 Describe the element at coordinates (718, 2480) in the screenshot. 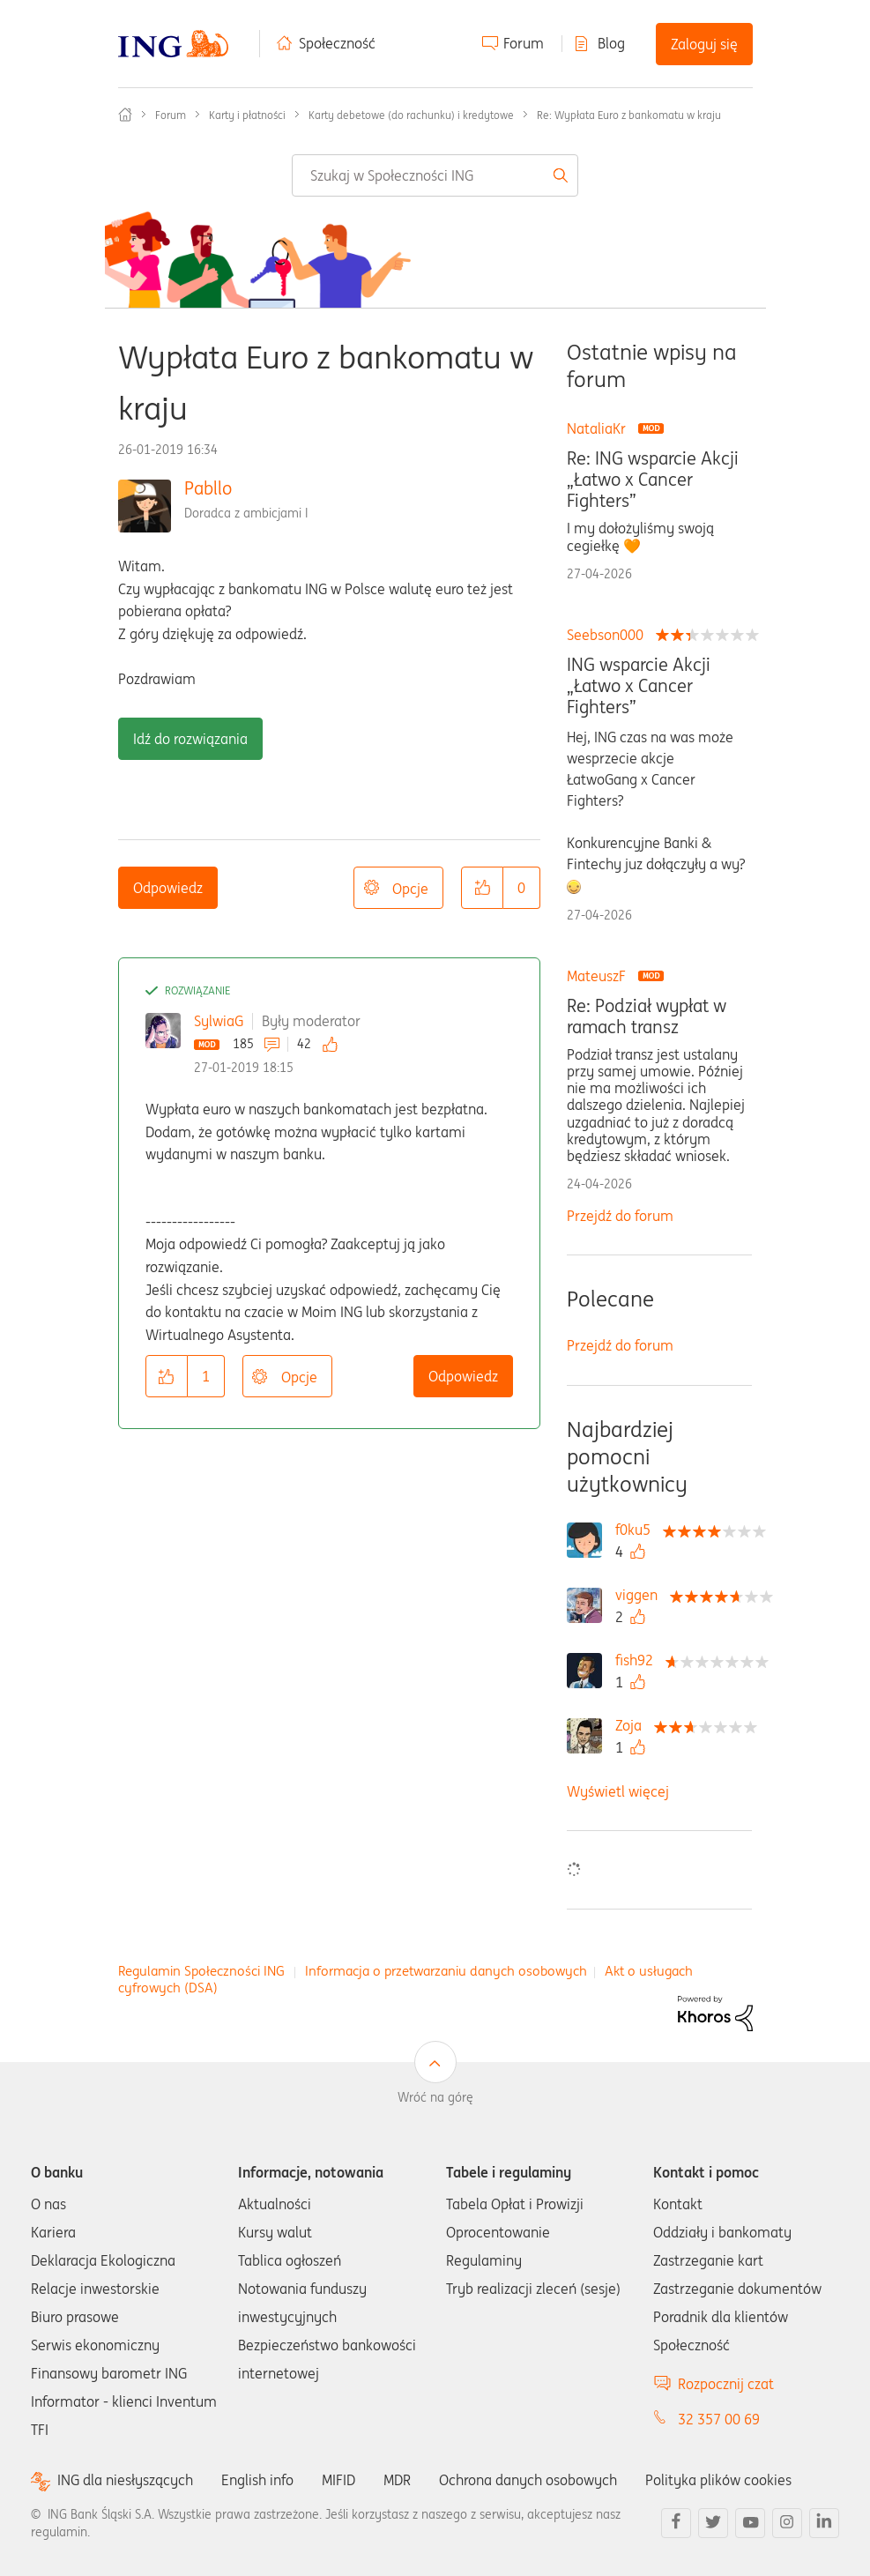

I see `Polityka plików cookies` at that location.